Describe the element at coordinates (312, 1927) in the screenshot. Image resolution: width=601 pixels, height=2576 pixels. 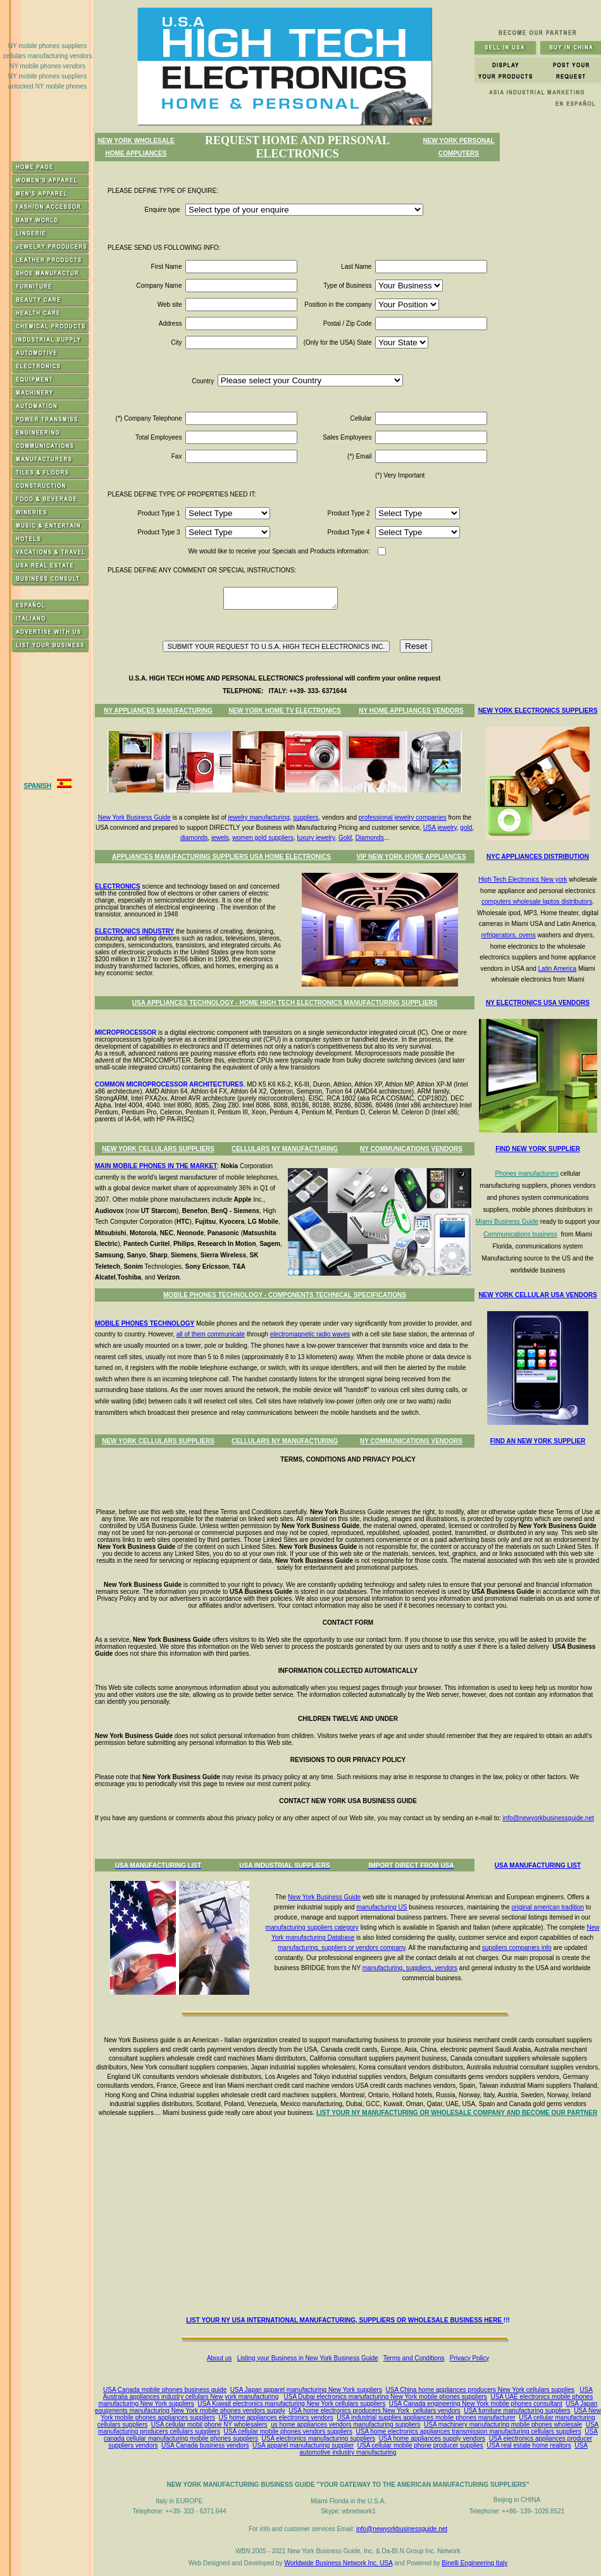
I see `manufacturing suppliers category` at that location.